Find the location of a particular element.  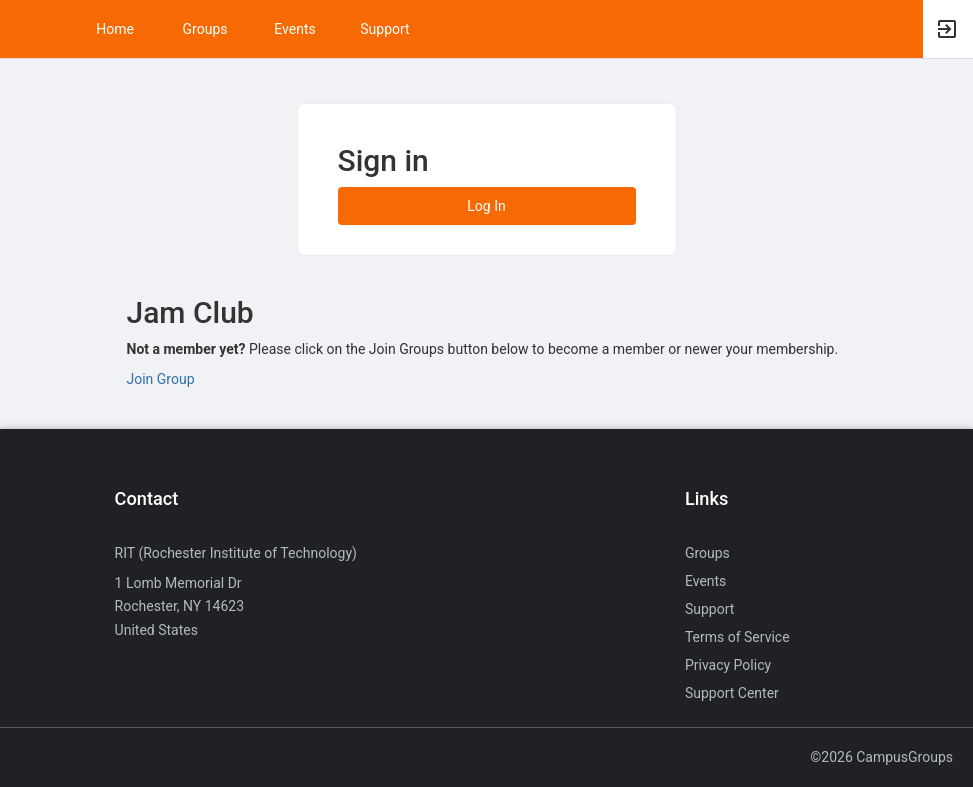

Support is located at coordinates (384, 29).